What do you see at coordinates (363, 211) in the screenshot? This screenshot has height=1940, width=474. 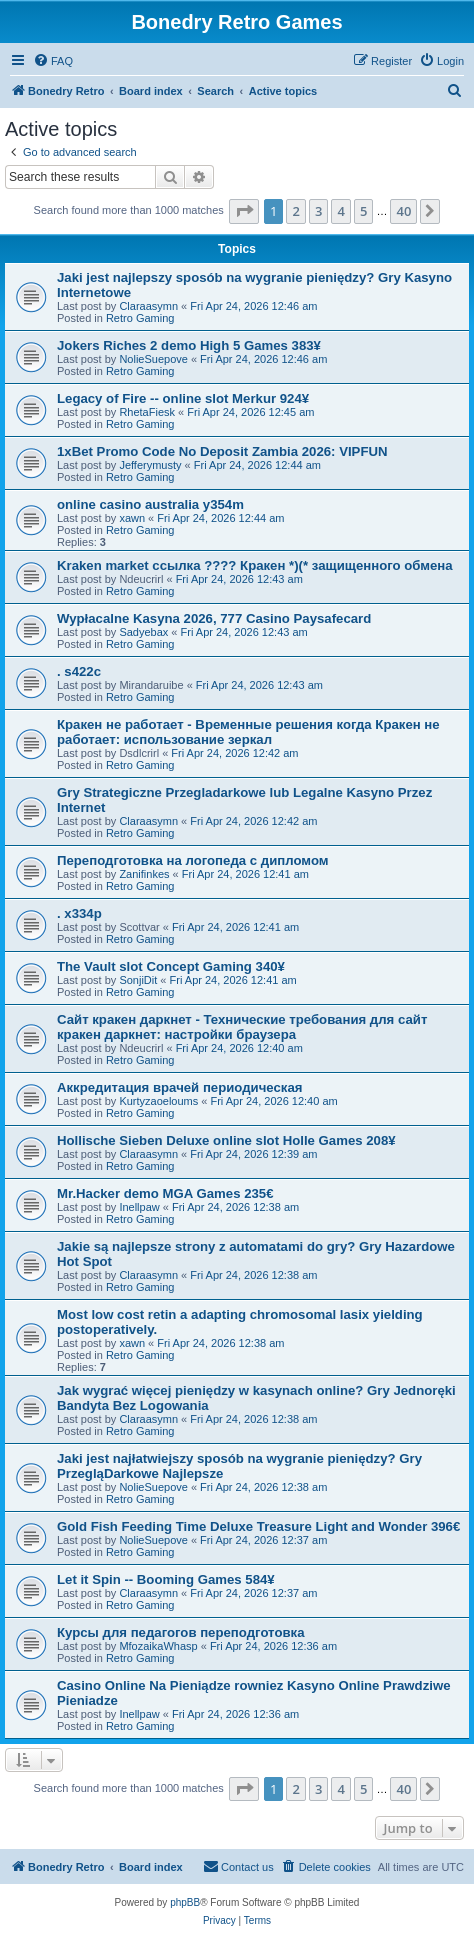 I see `5 [button]` at bounding box center [363, 211].